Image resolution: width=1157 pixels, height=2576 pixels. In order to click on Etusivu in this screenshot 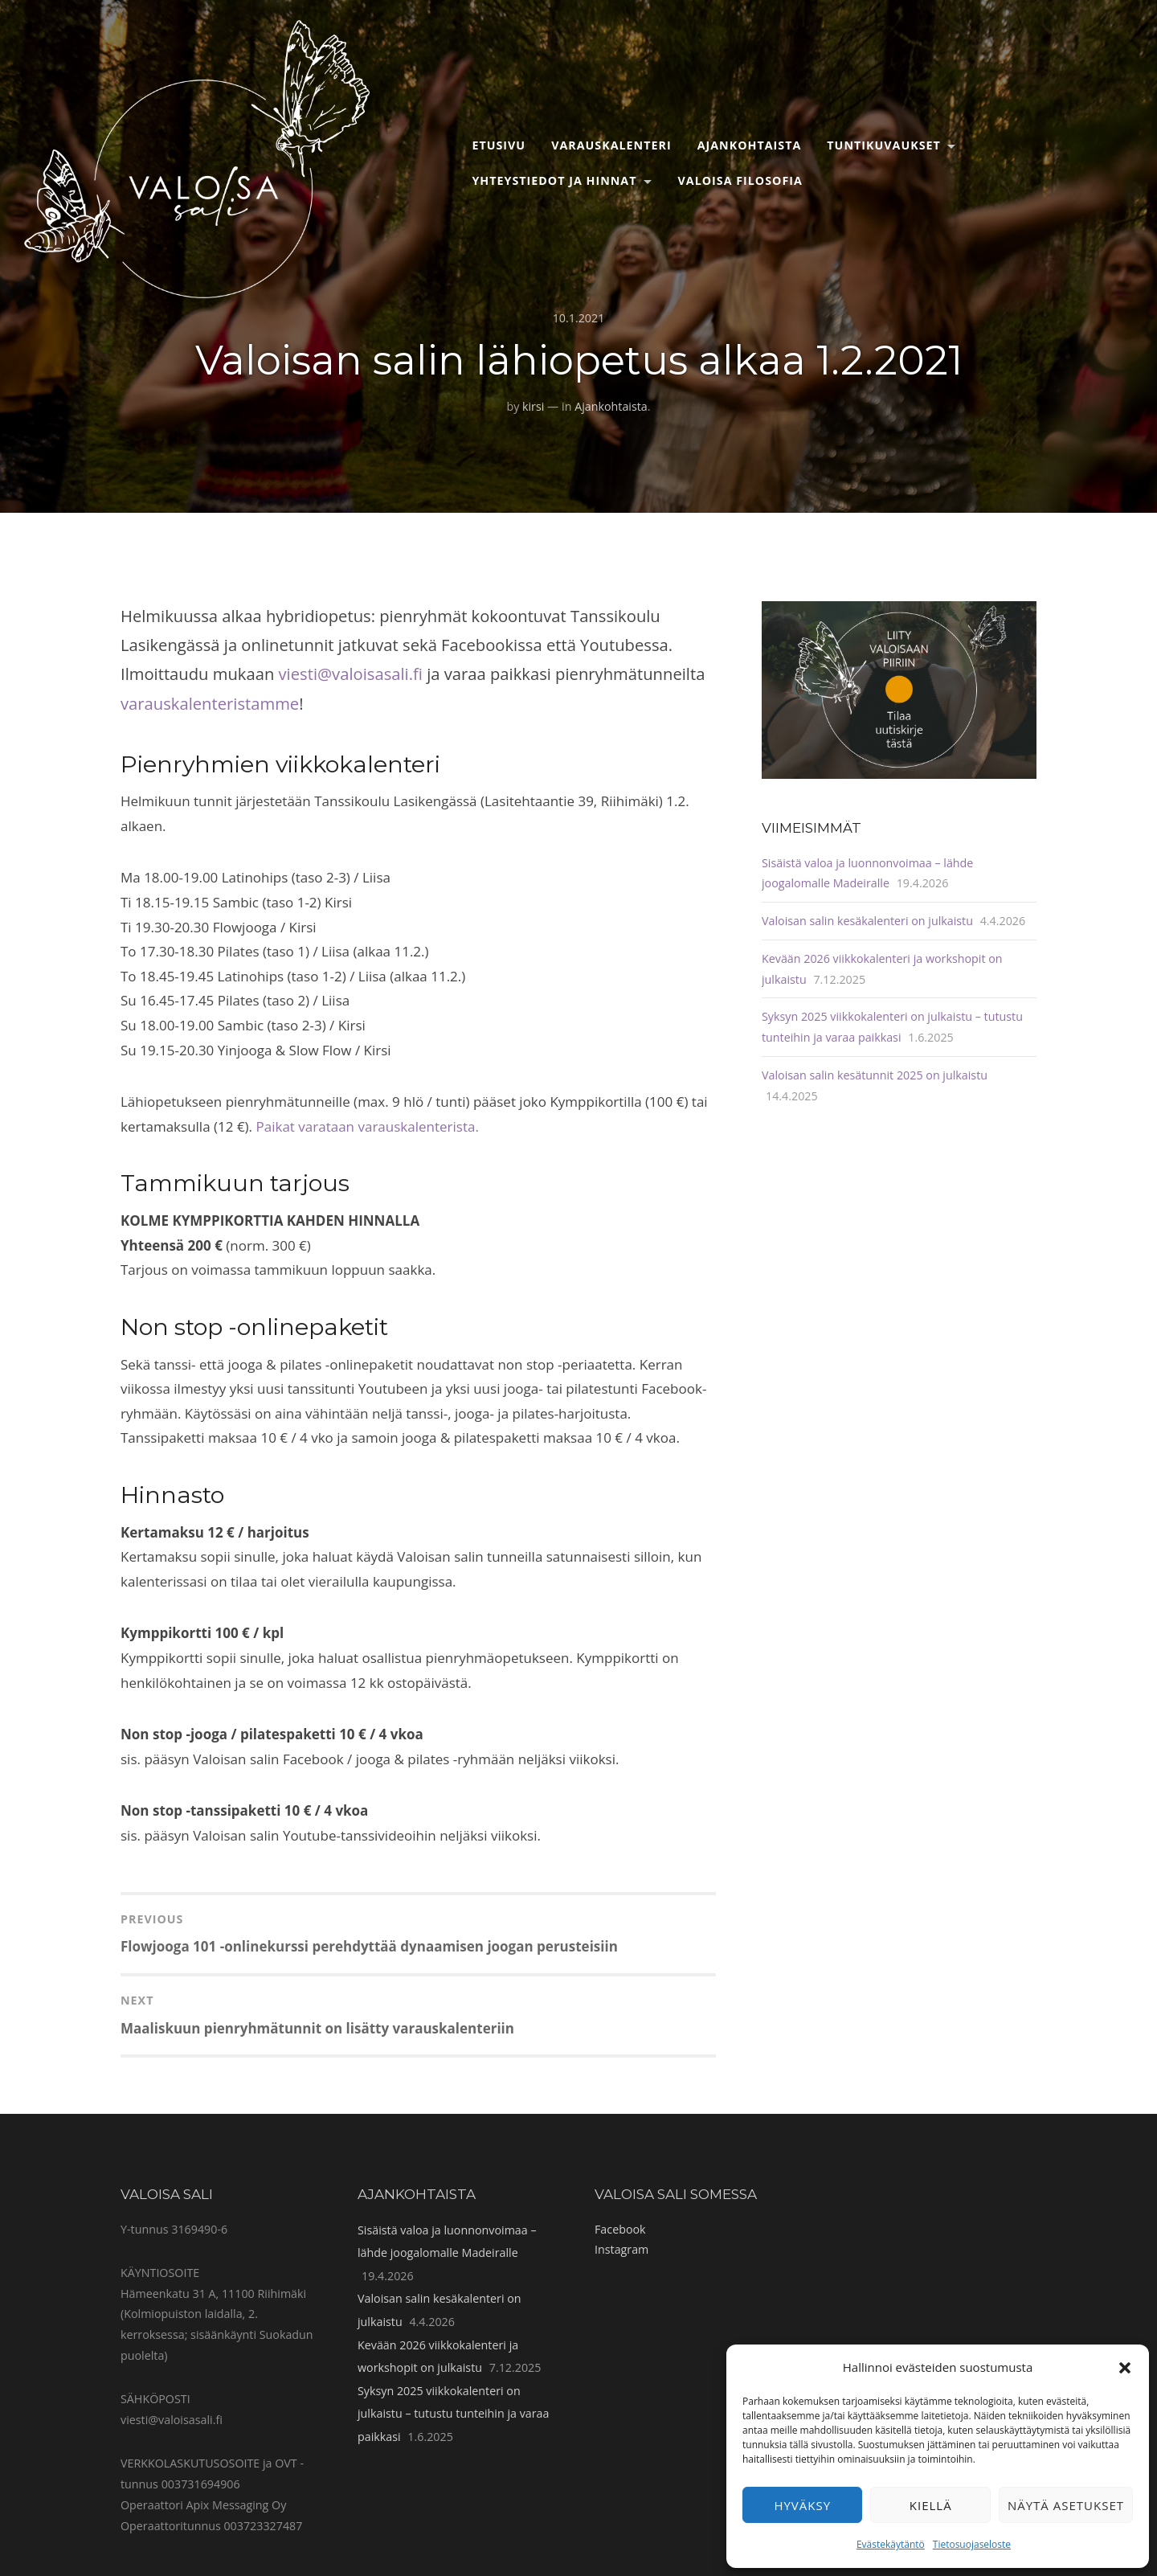, I will do `click(498, 145)`.